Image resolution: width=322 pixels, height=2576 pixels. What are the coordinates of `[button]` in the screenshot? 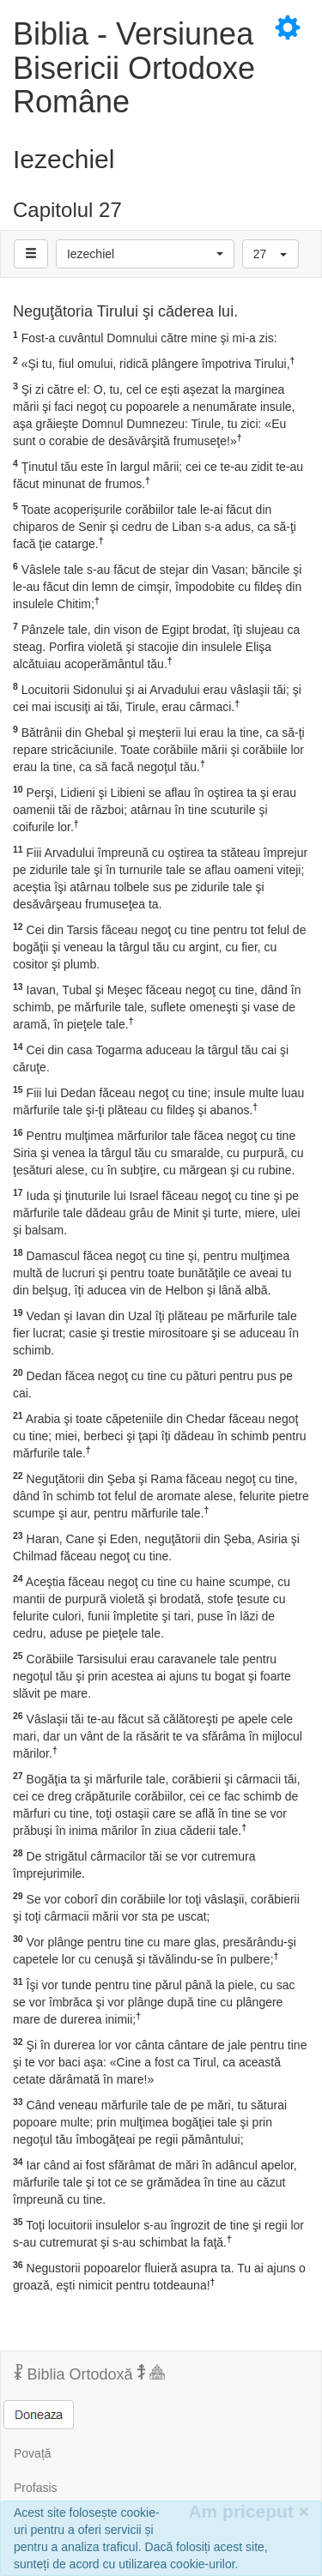 It's located at (145, 253).